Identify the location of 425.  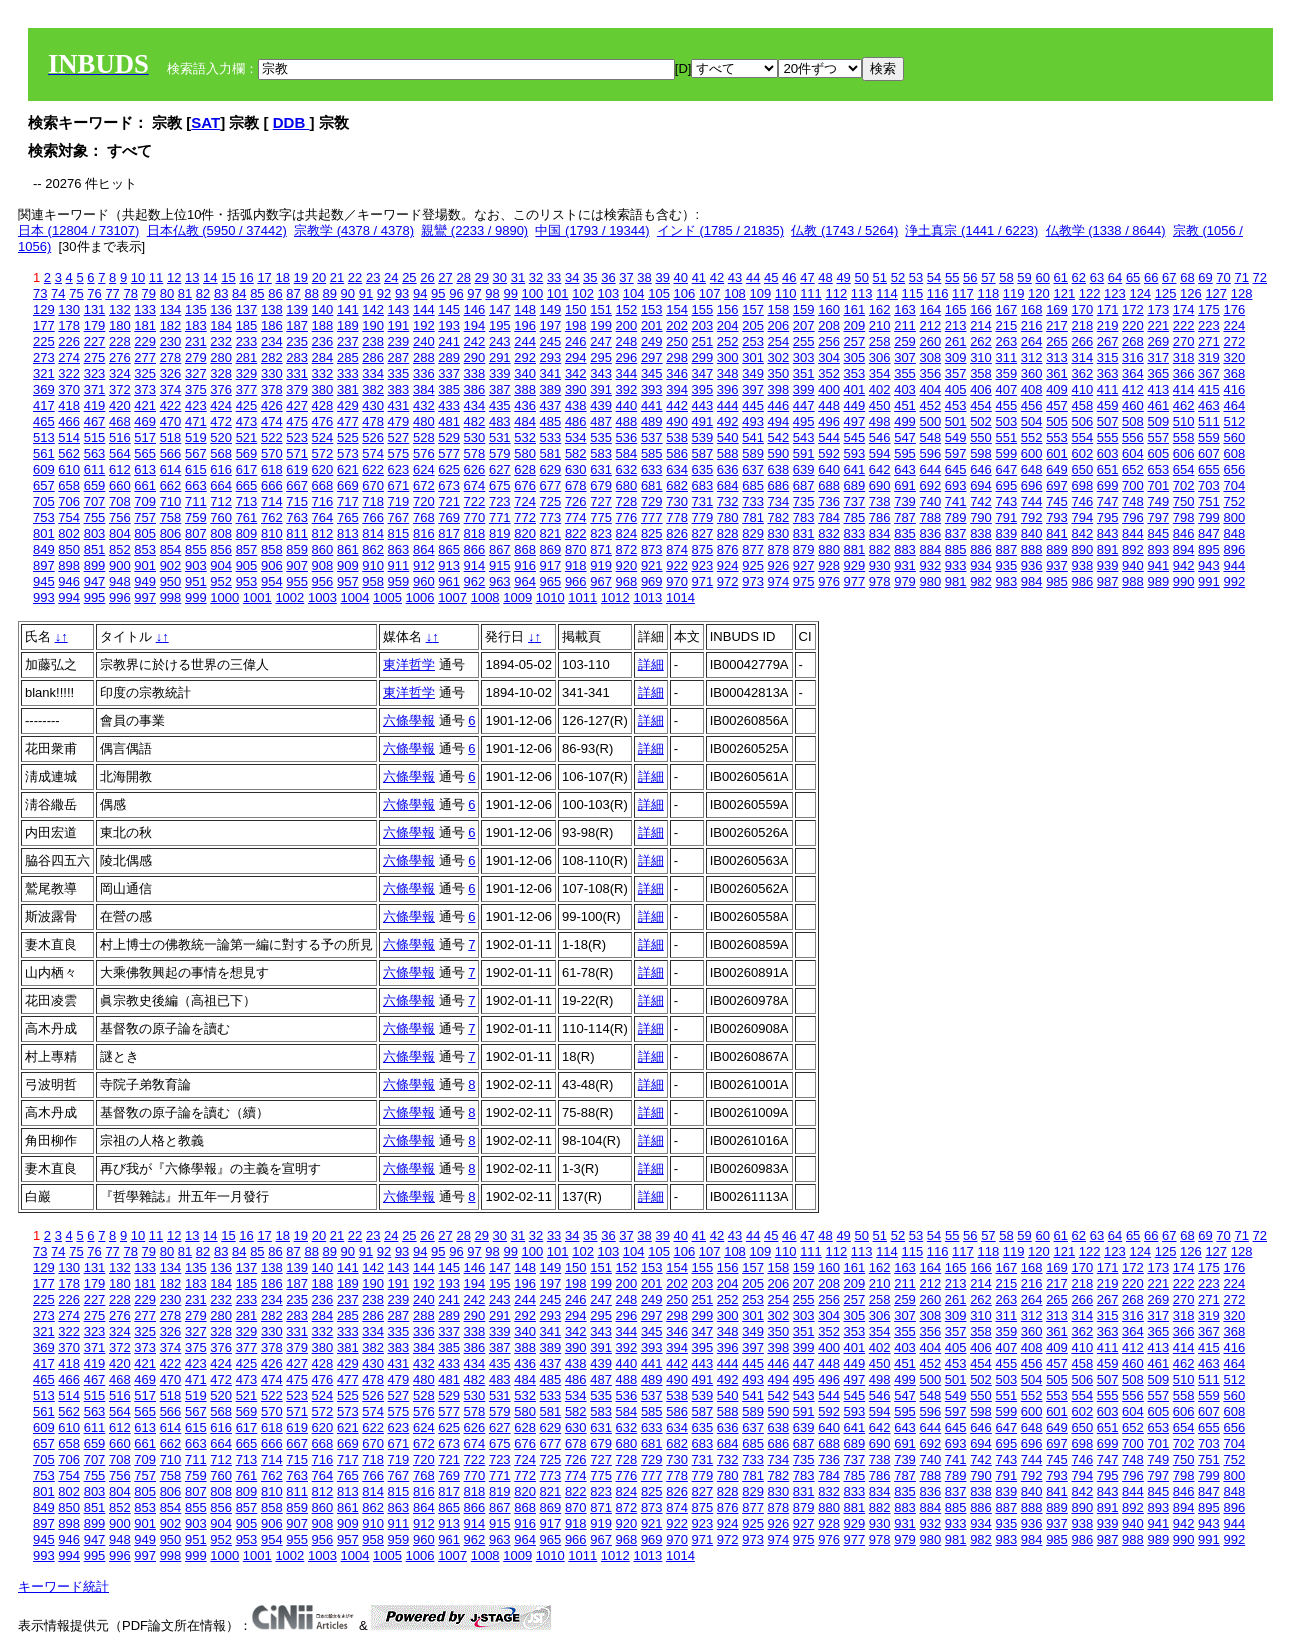
(247, 405).